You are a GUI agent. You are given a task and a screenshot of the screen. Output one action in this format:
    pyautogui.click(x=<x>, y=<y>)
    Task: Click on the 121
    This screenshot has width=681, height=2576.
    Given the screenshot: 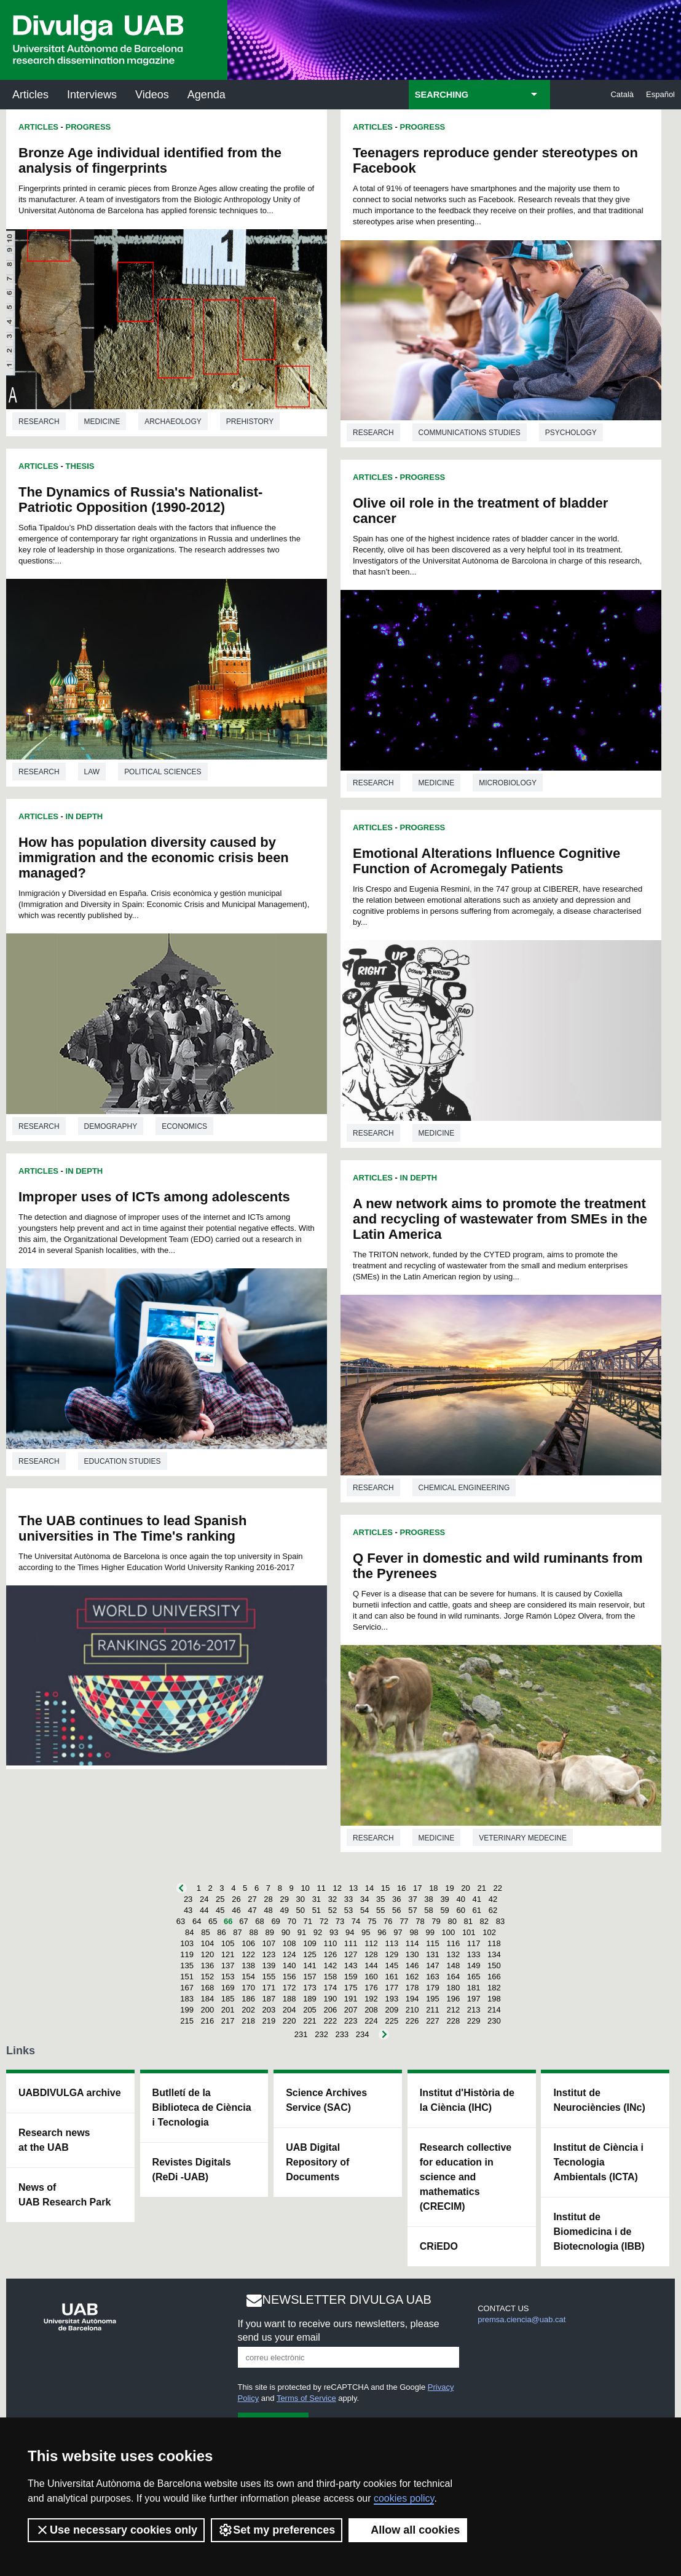 What is the action you would take?
    pyautogui.click(x=228, y=1954)
    